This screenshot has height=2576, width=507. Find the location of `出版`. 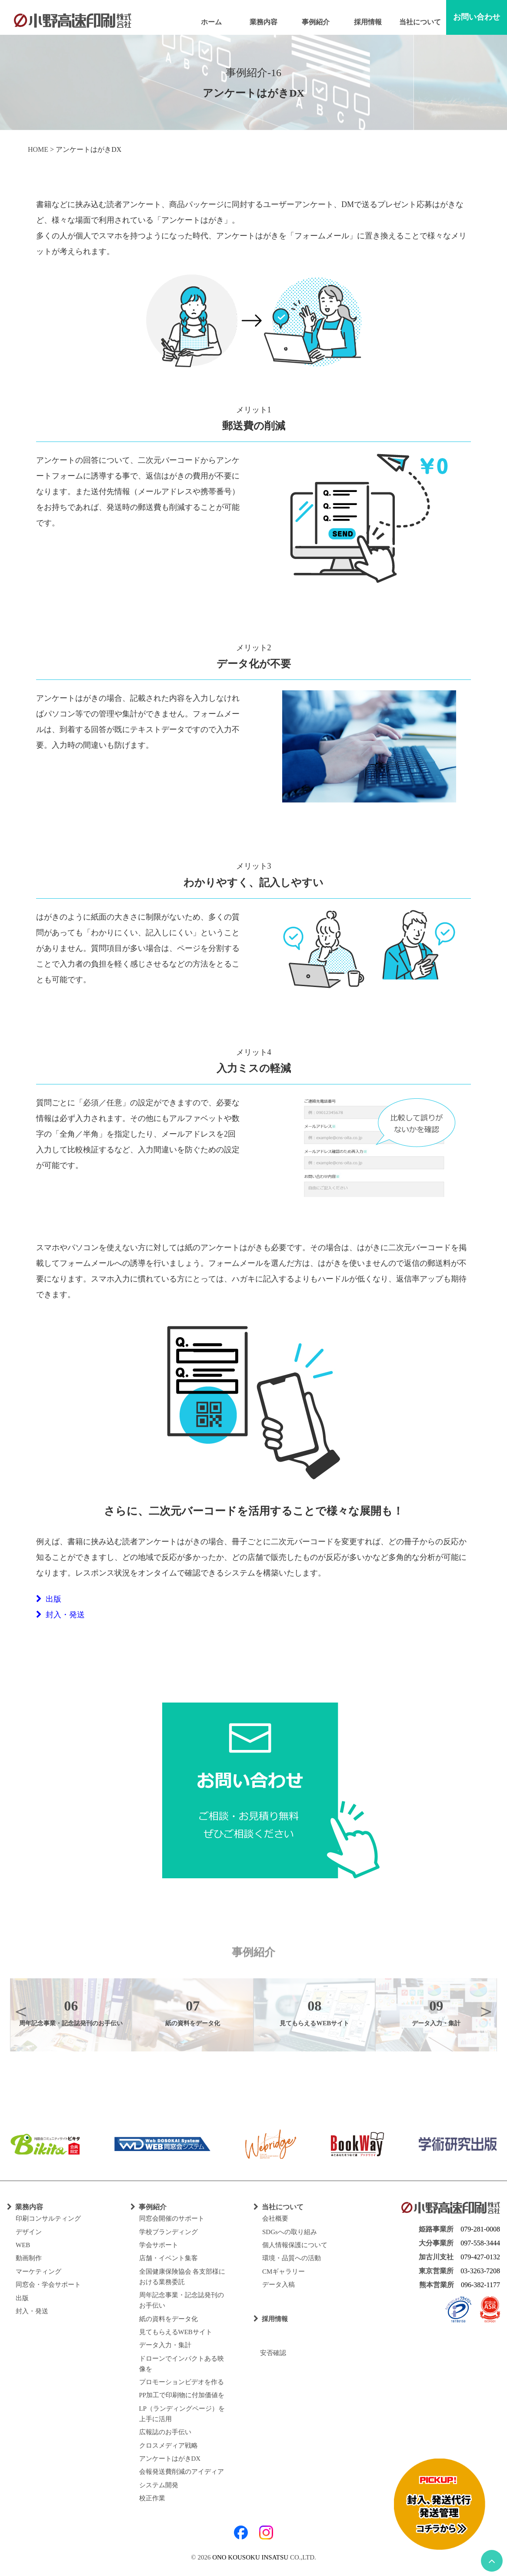

出版 is located at coordinates (48, 1599).